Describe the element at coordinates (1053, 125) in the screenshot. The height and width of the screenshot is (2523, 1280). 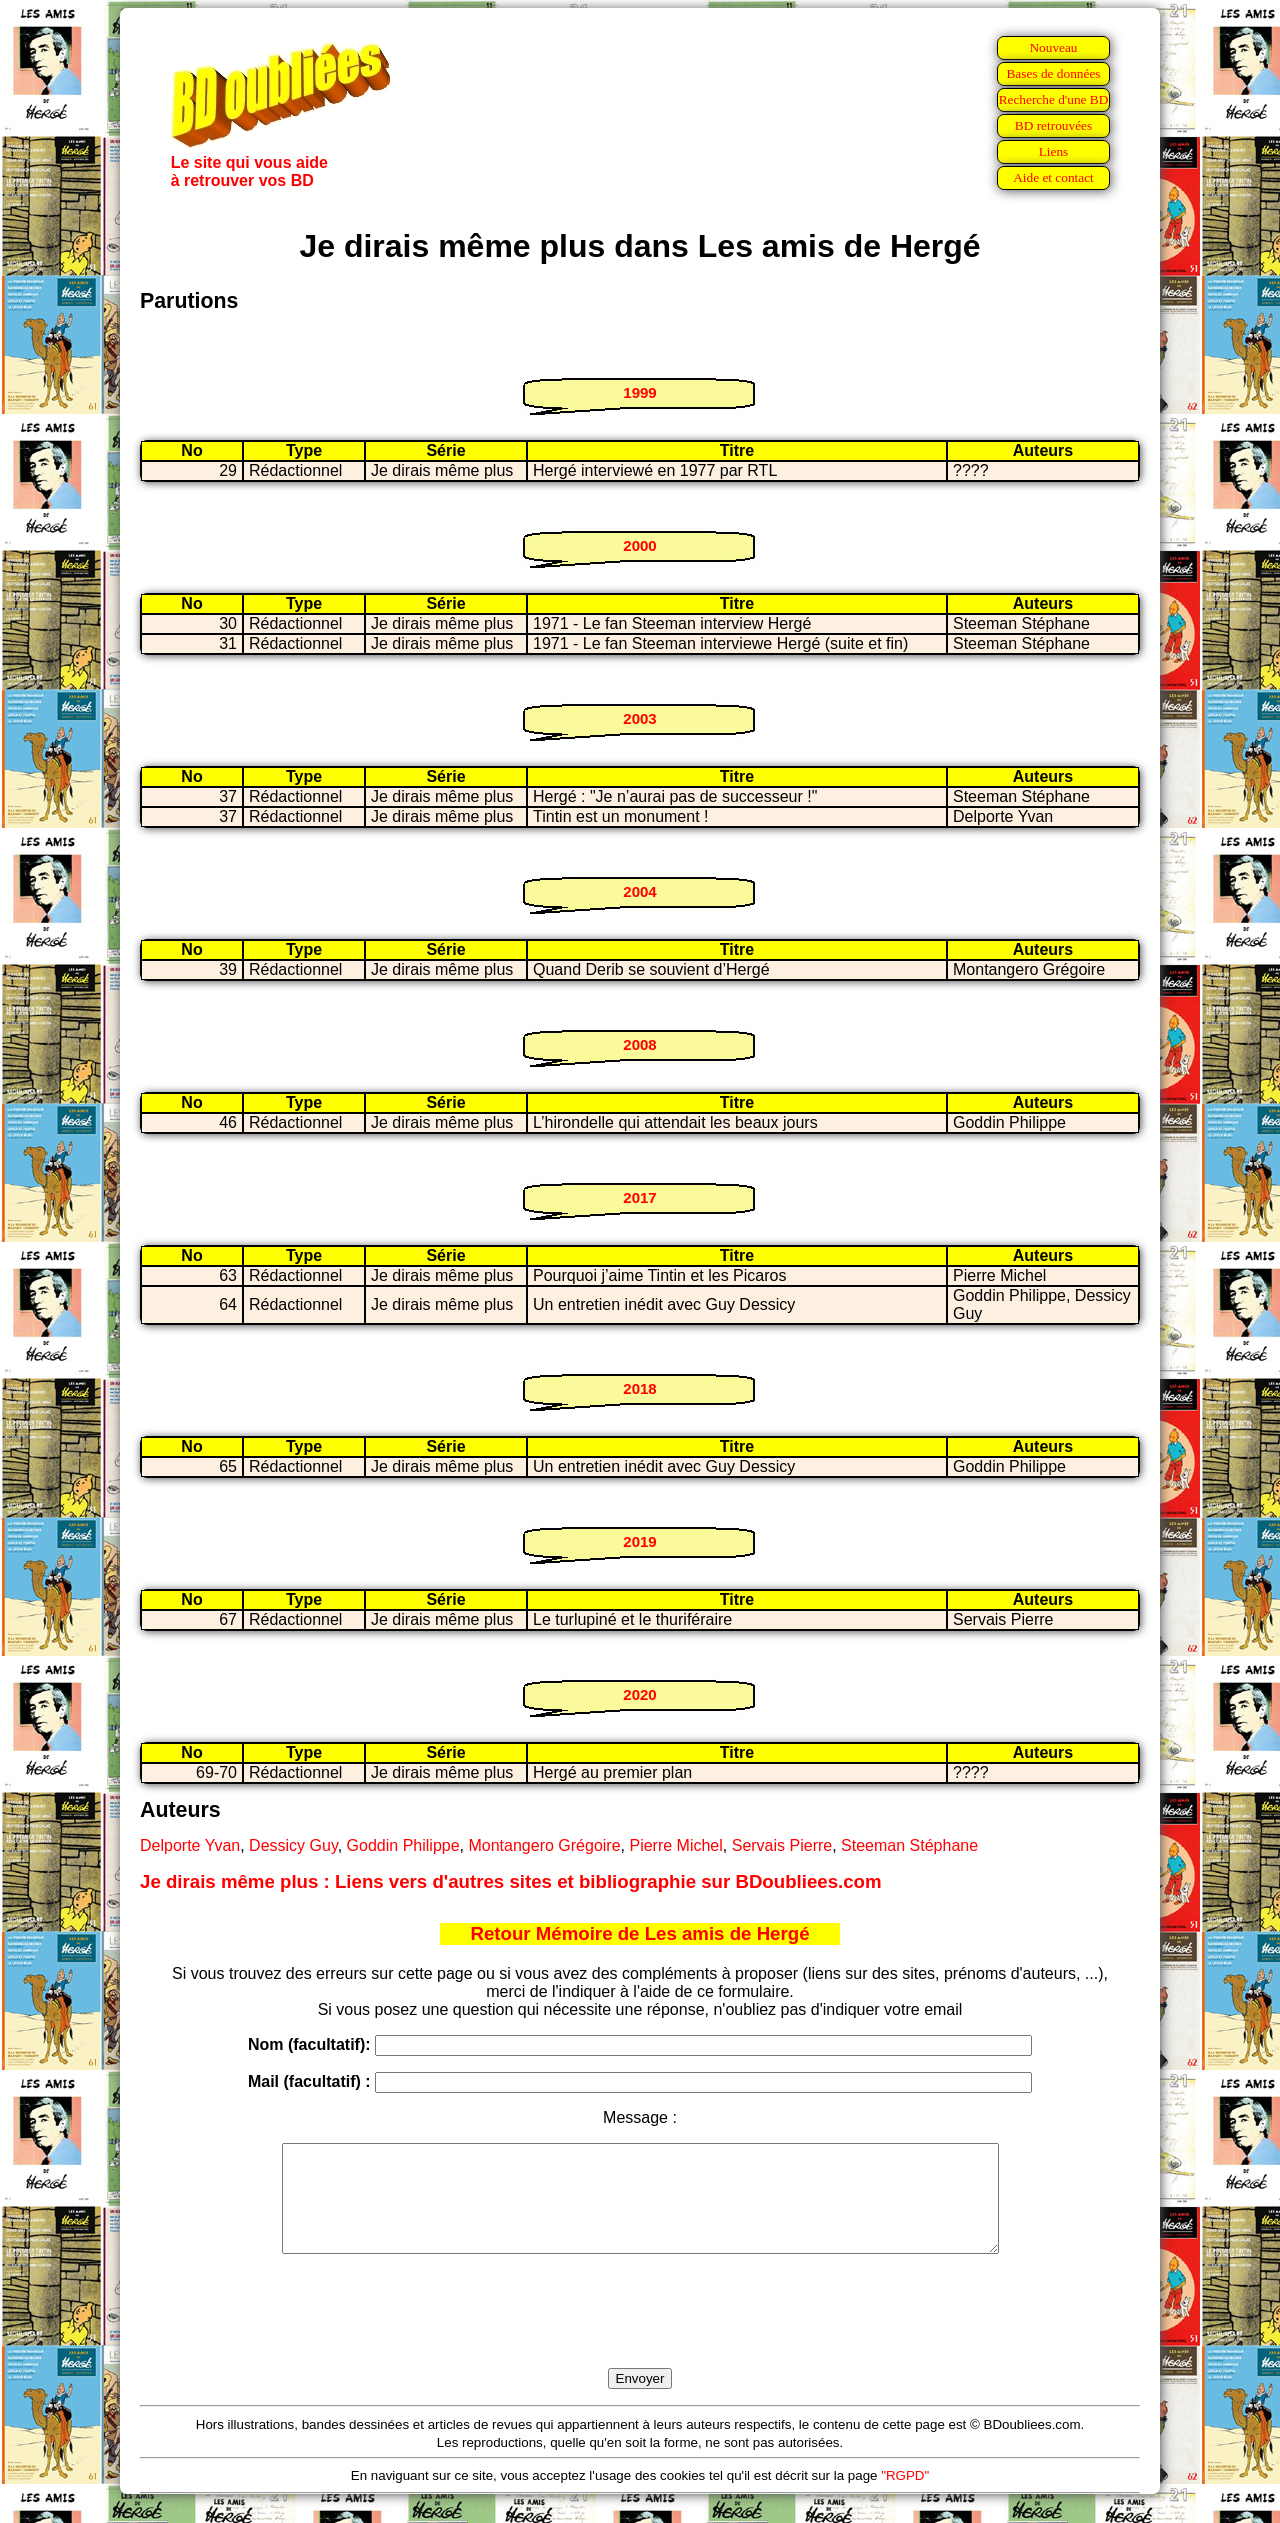
I see `BD retrouvées` at that location.